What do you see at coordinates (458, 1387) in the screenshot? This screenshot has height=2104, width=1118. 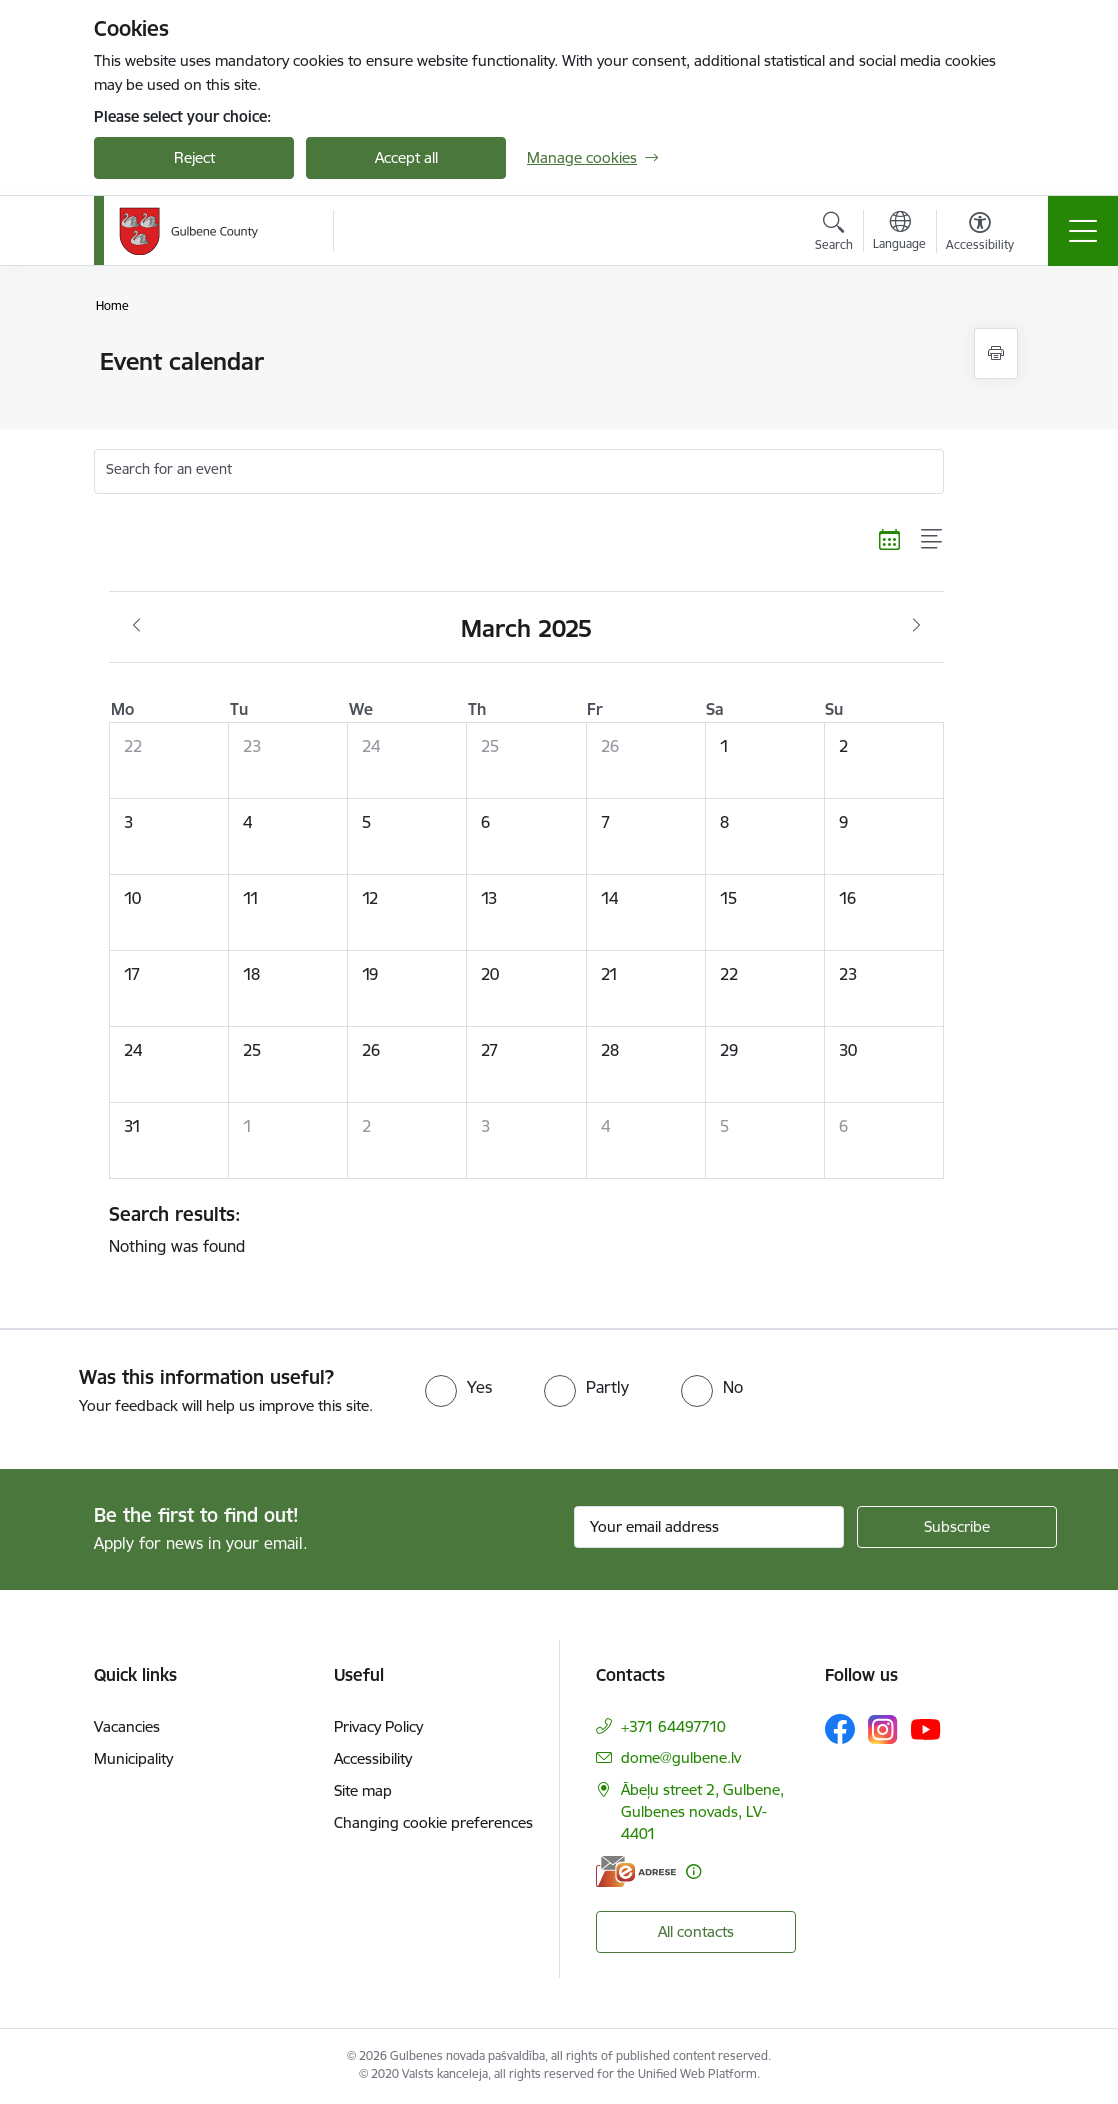 I see `[radio]` at bounding box center [458, 1387].